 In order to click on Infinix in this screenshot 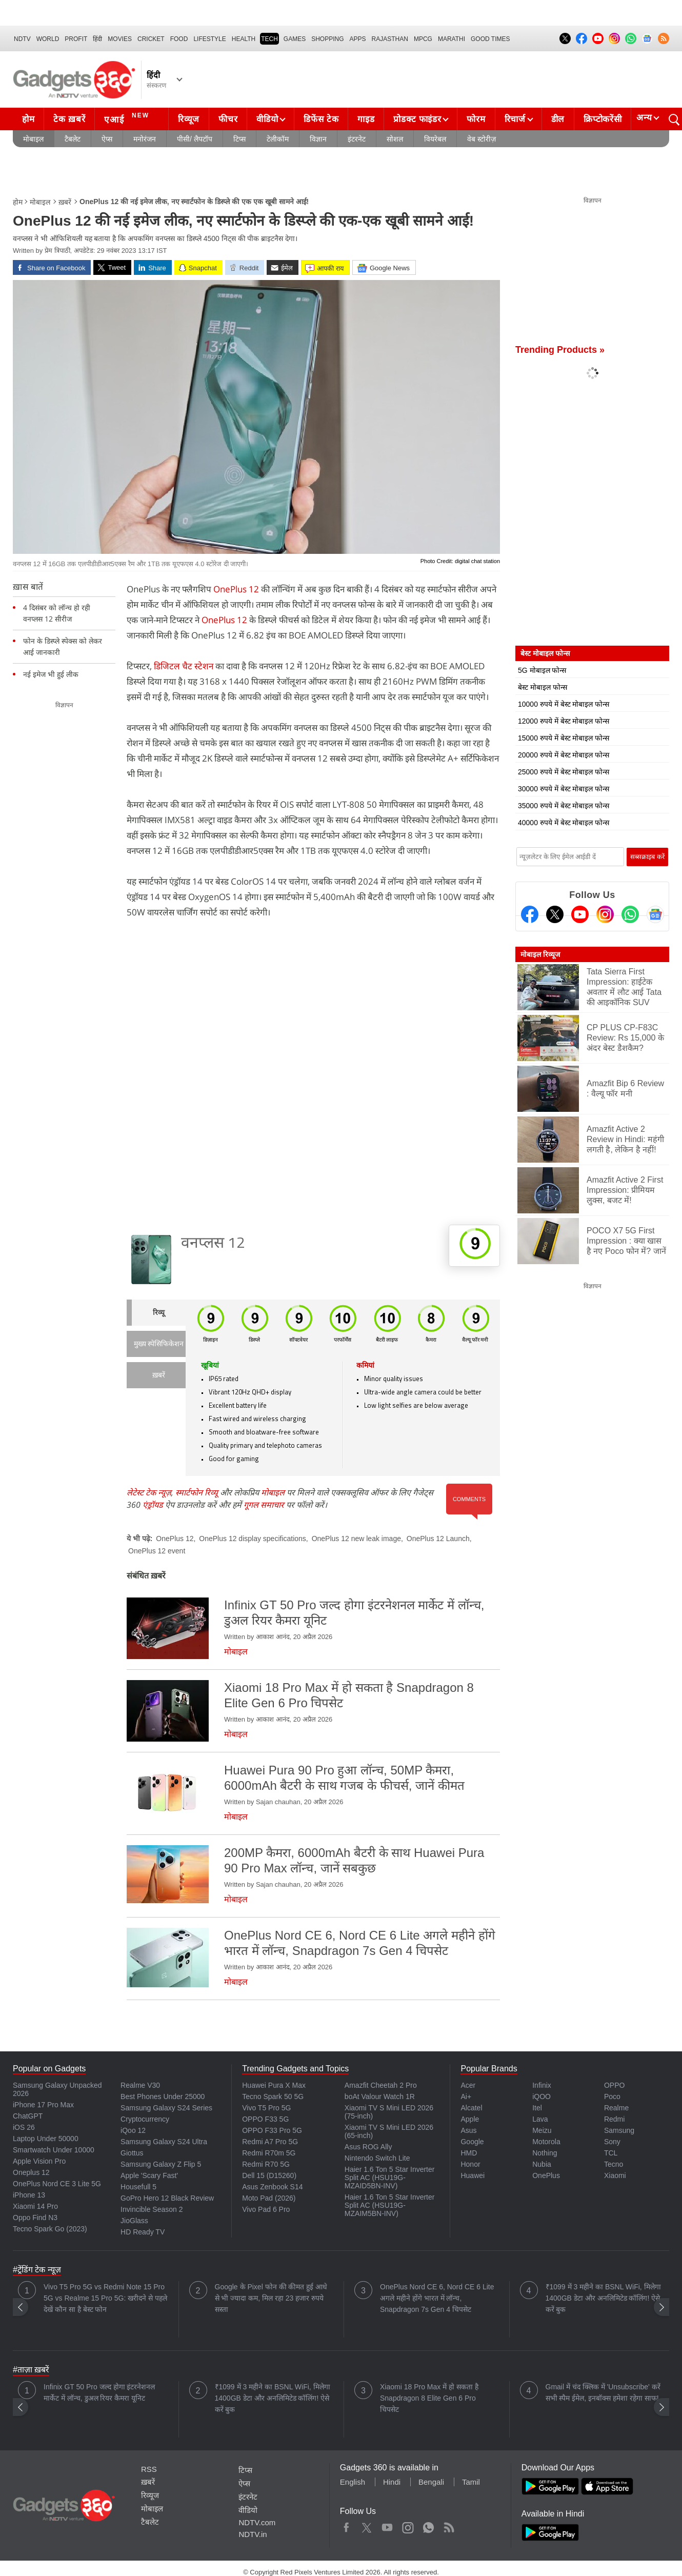, I will do `click(541, 2085)`.